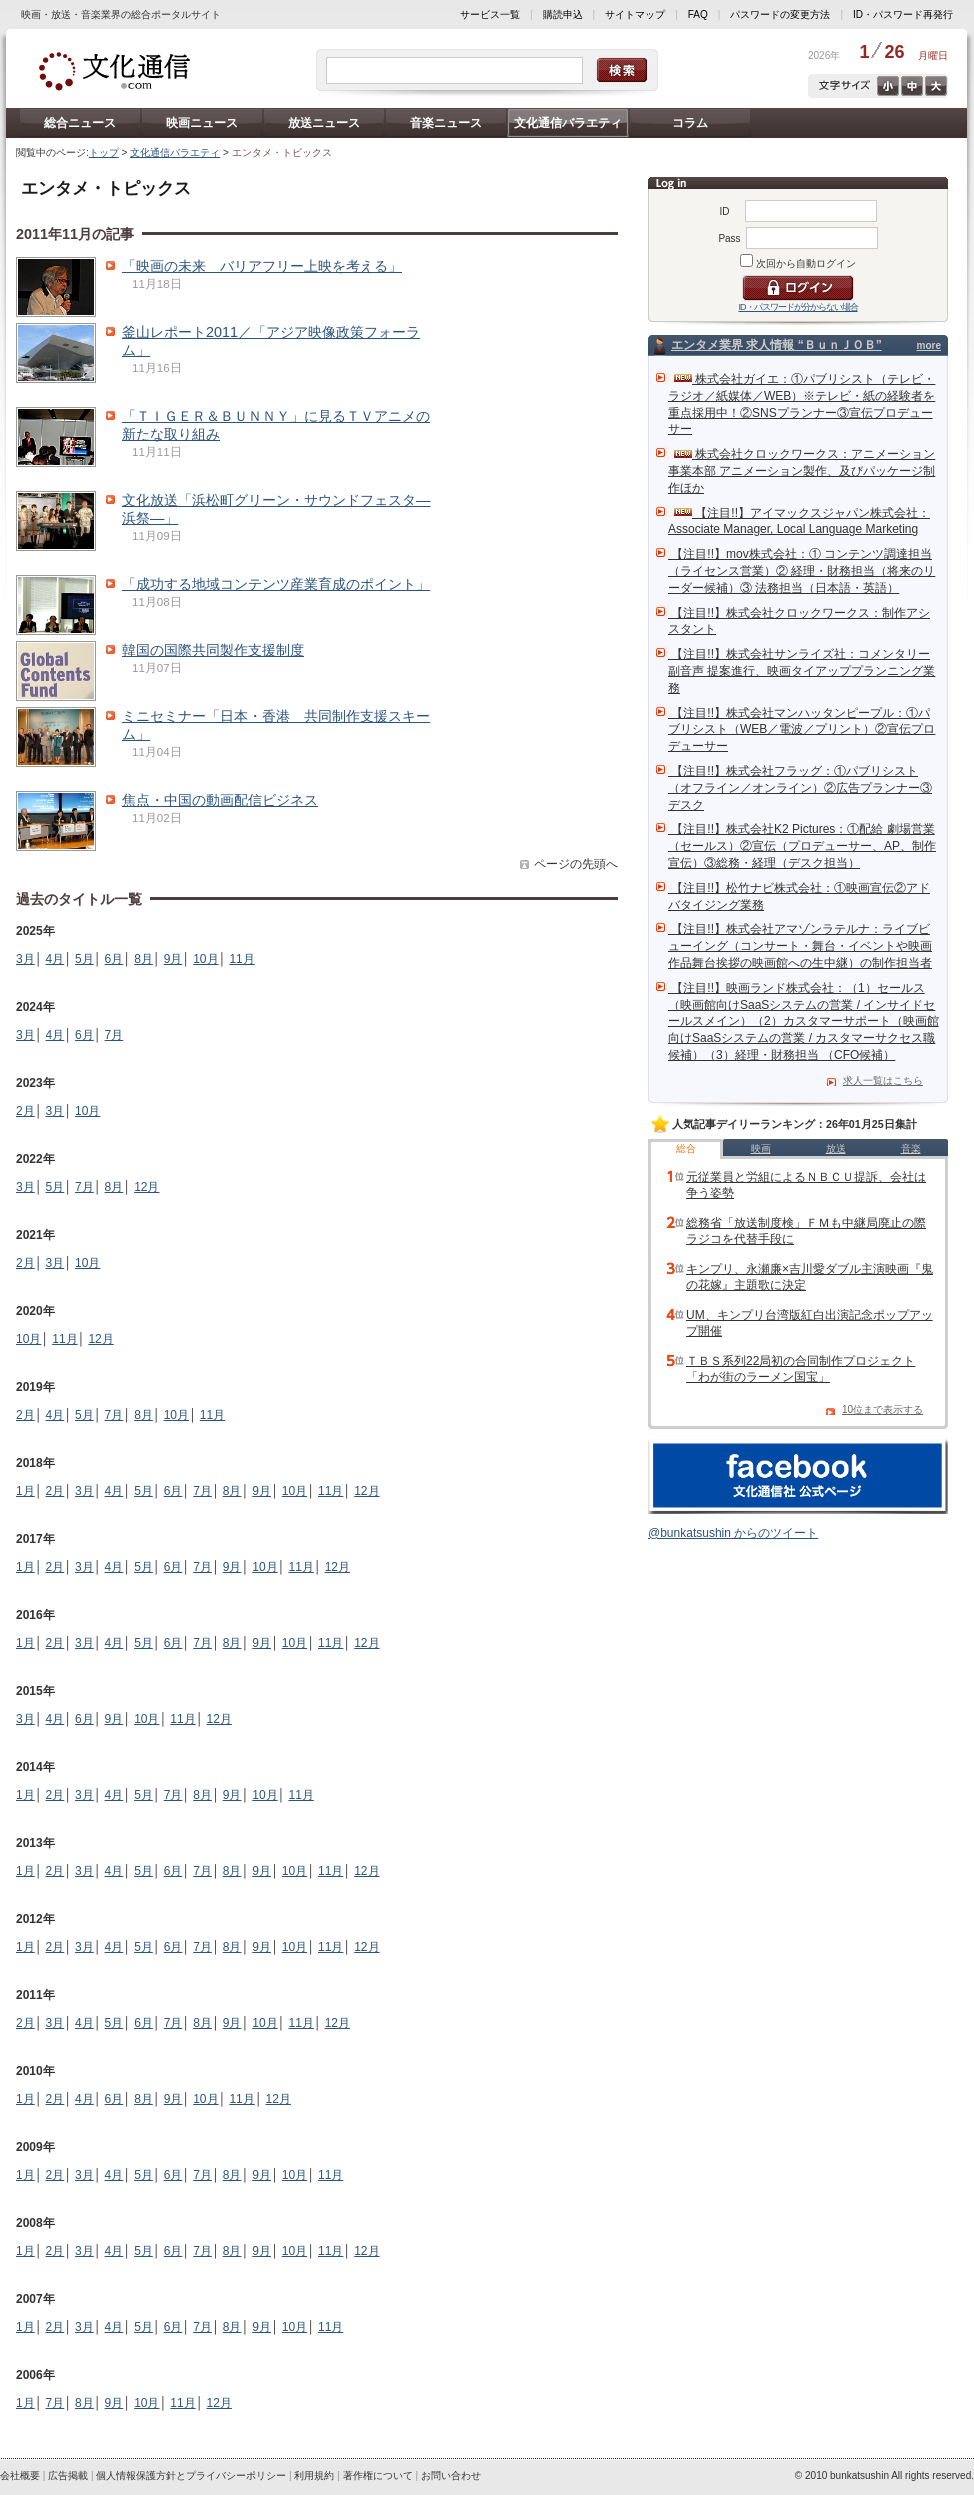 The width and height of the screenshot is (974, 2495). What do you see at coordinates (378, 2475) in the screenshot?
I see `著作権について` at bounding box center [378, 2475].